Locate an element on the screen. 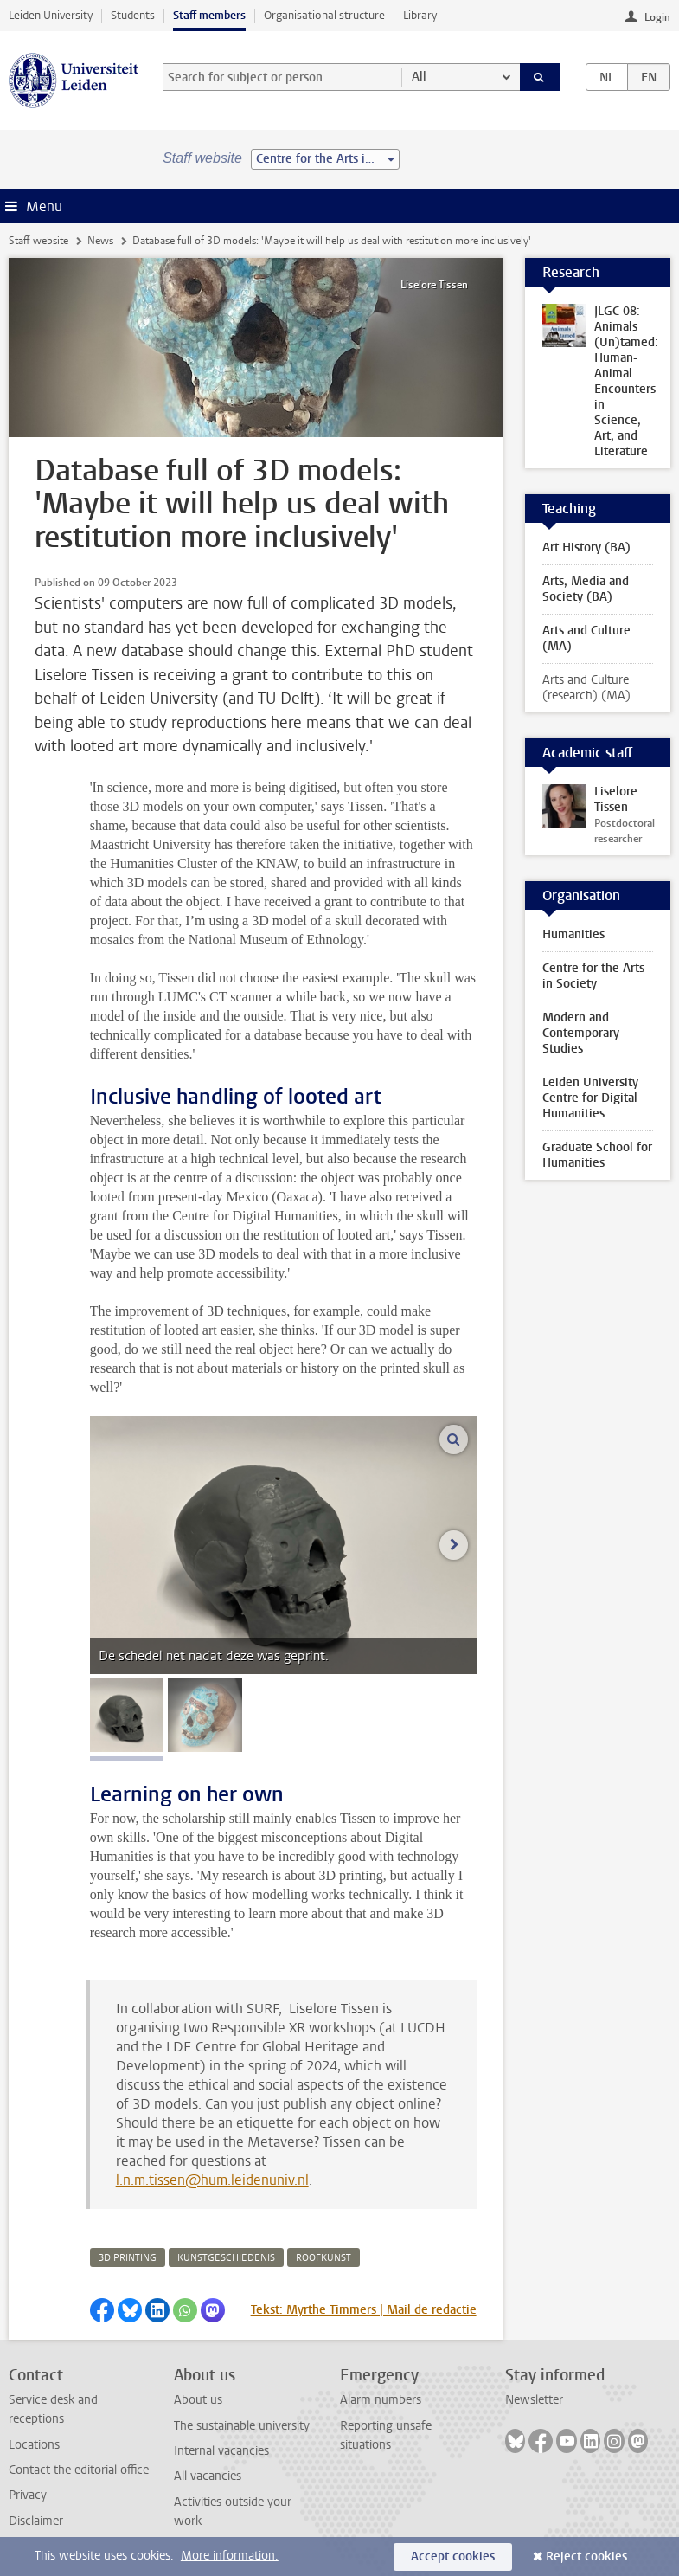  Leiden University Centre for Digital Humanities is located at coordinates (590, 1098).